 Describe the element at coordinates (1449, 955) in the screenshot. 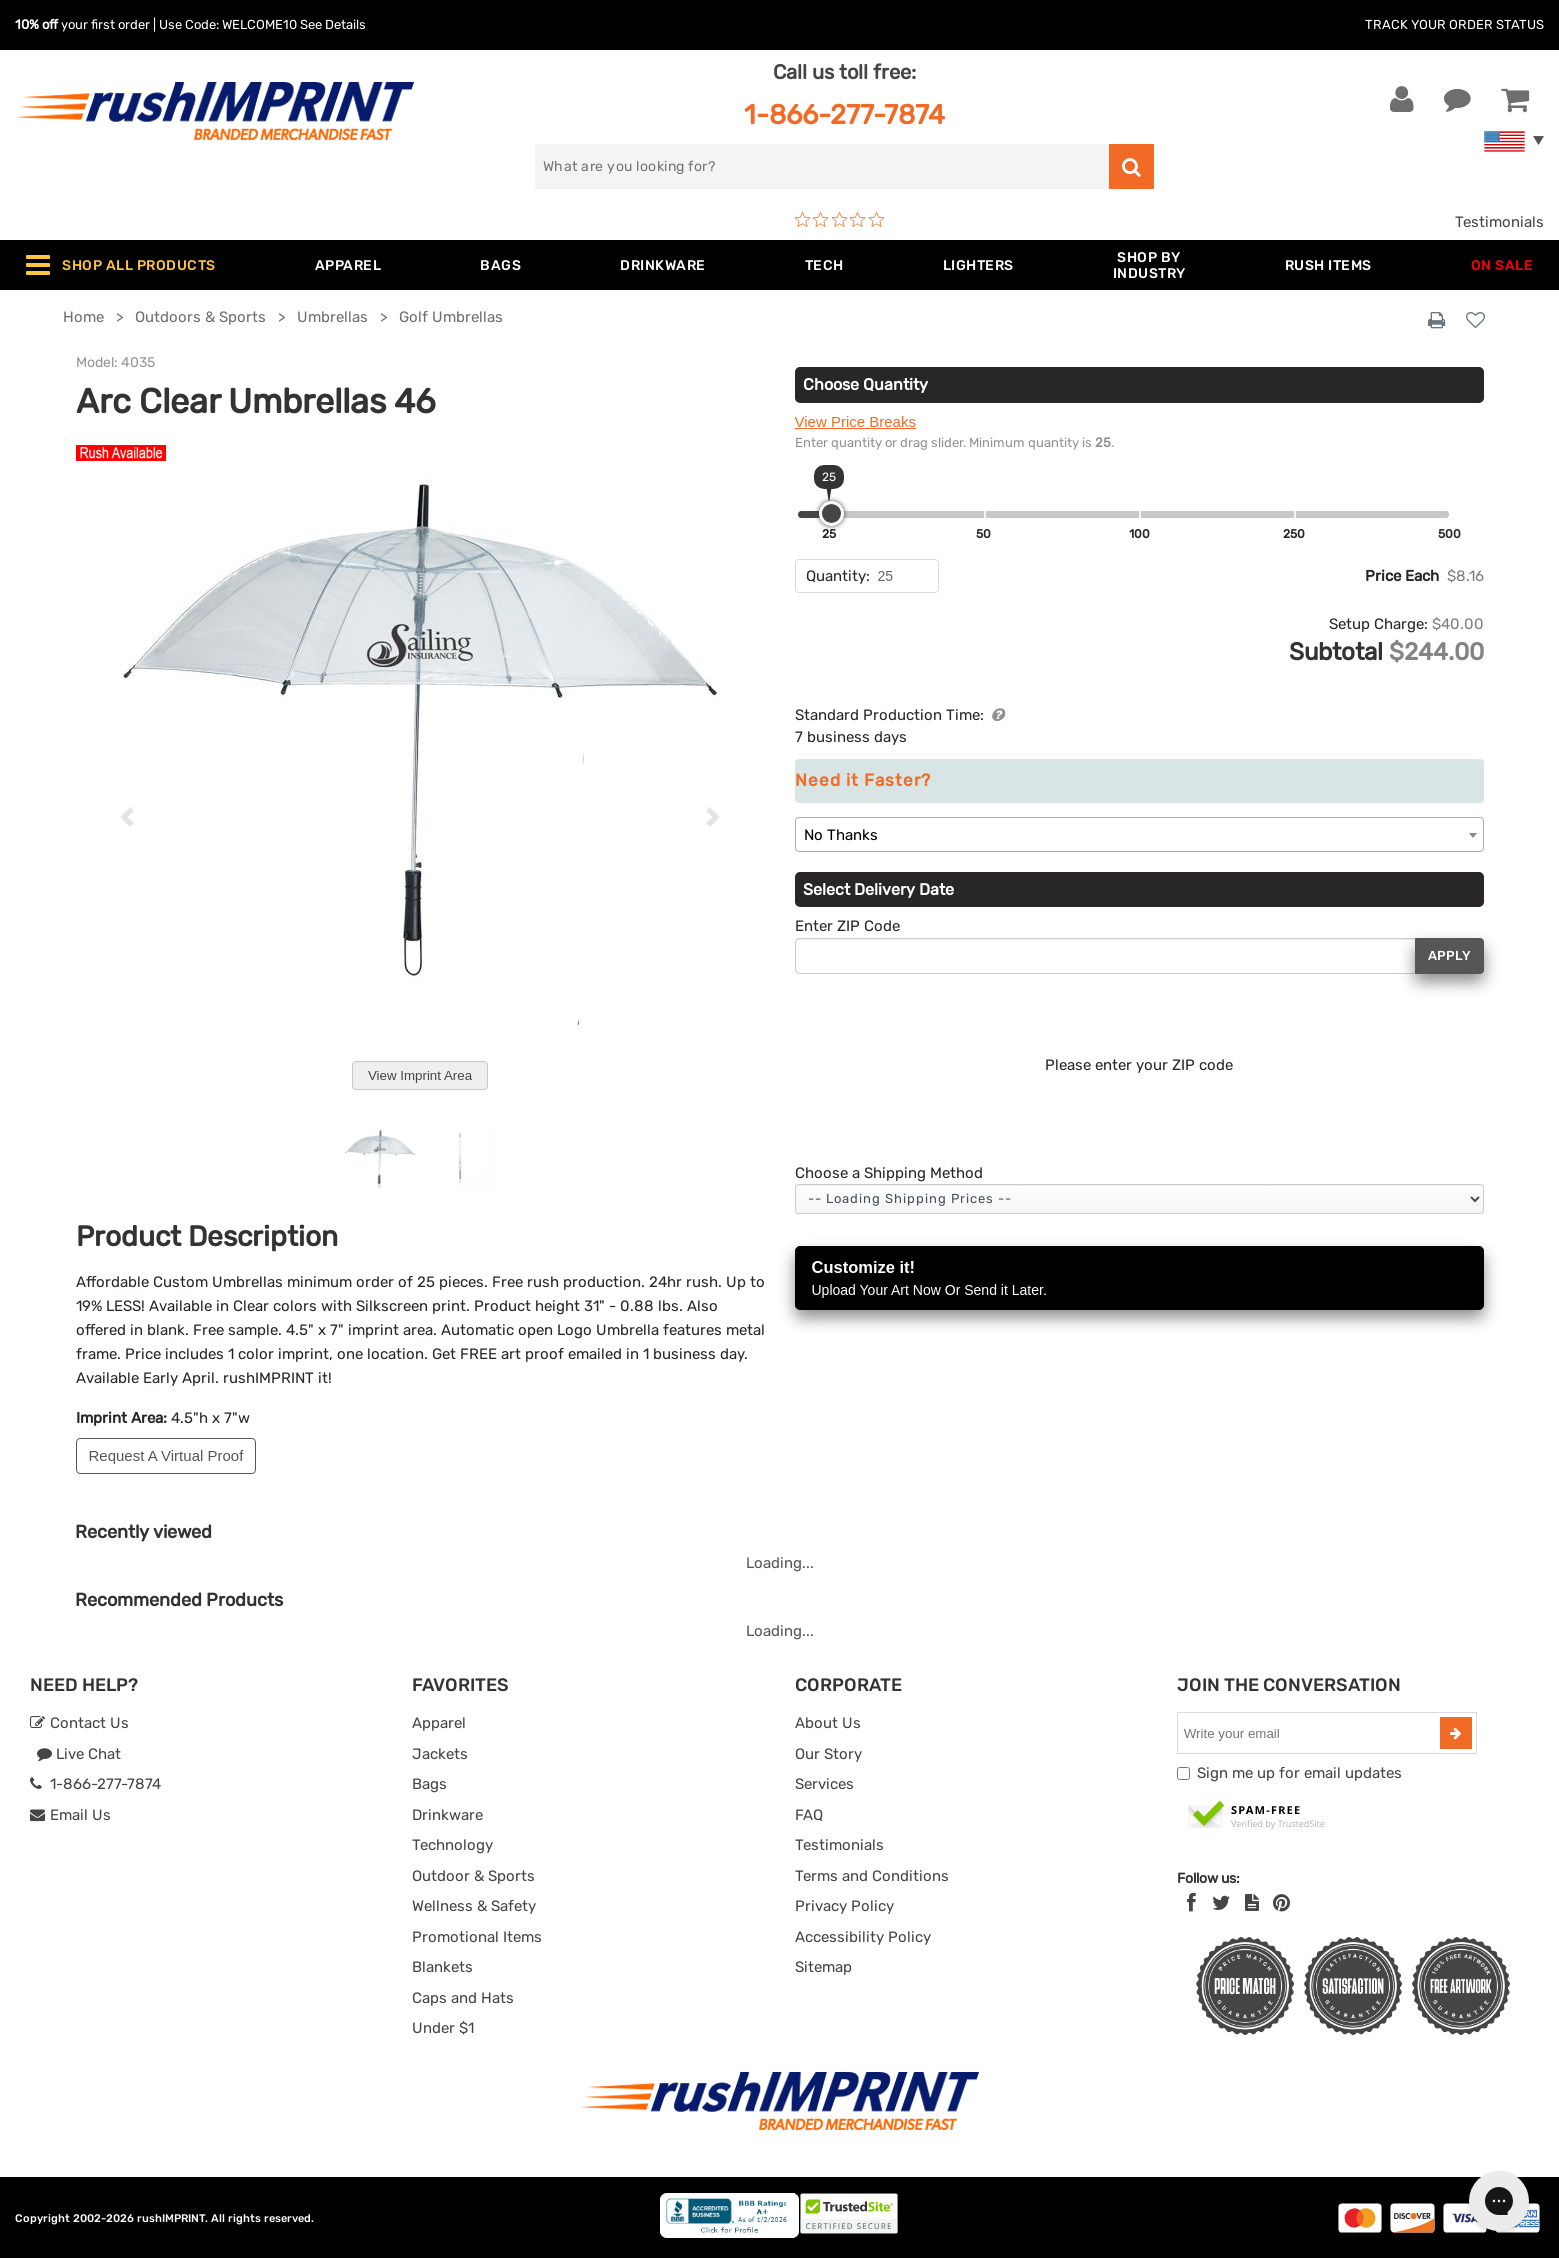

I see `Apply` at that location.